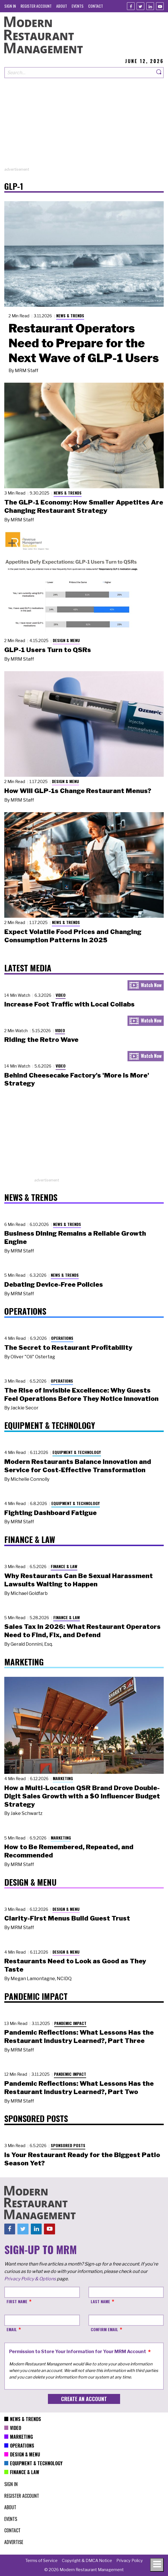 The image size is (168, 2576). I want to click on Pandemic Reflections: What Lessons Has the Restaurant Industry Learned?, Part Three, so click(79, 2036).